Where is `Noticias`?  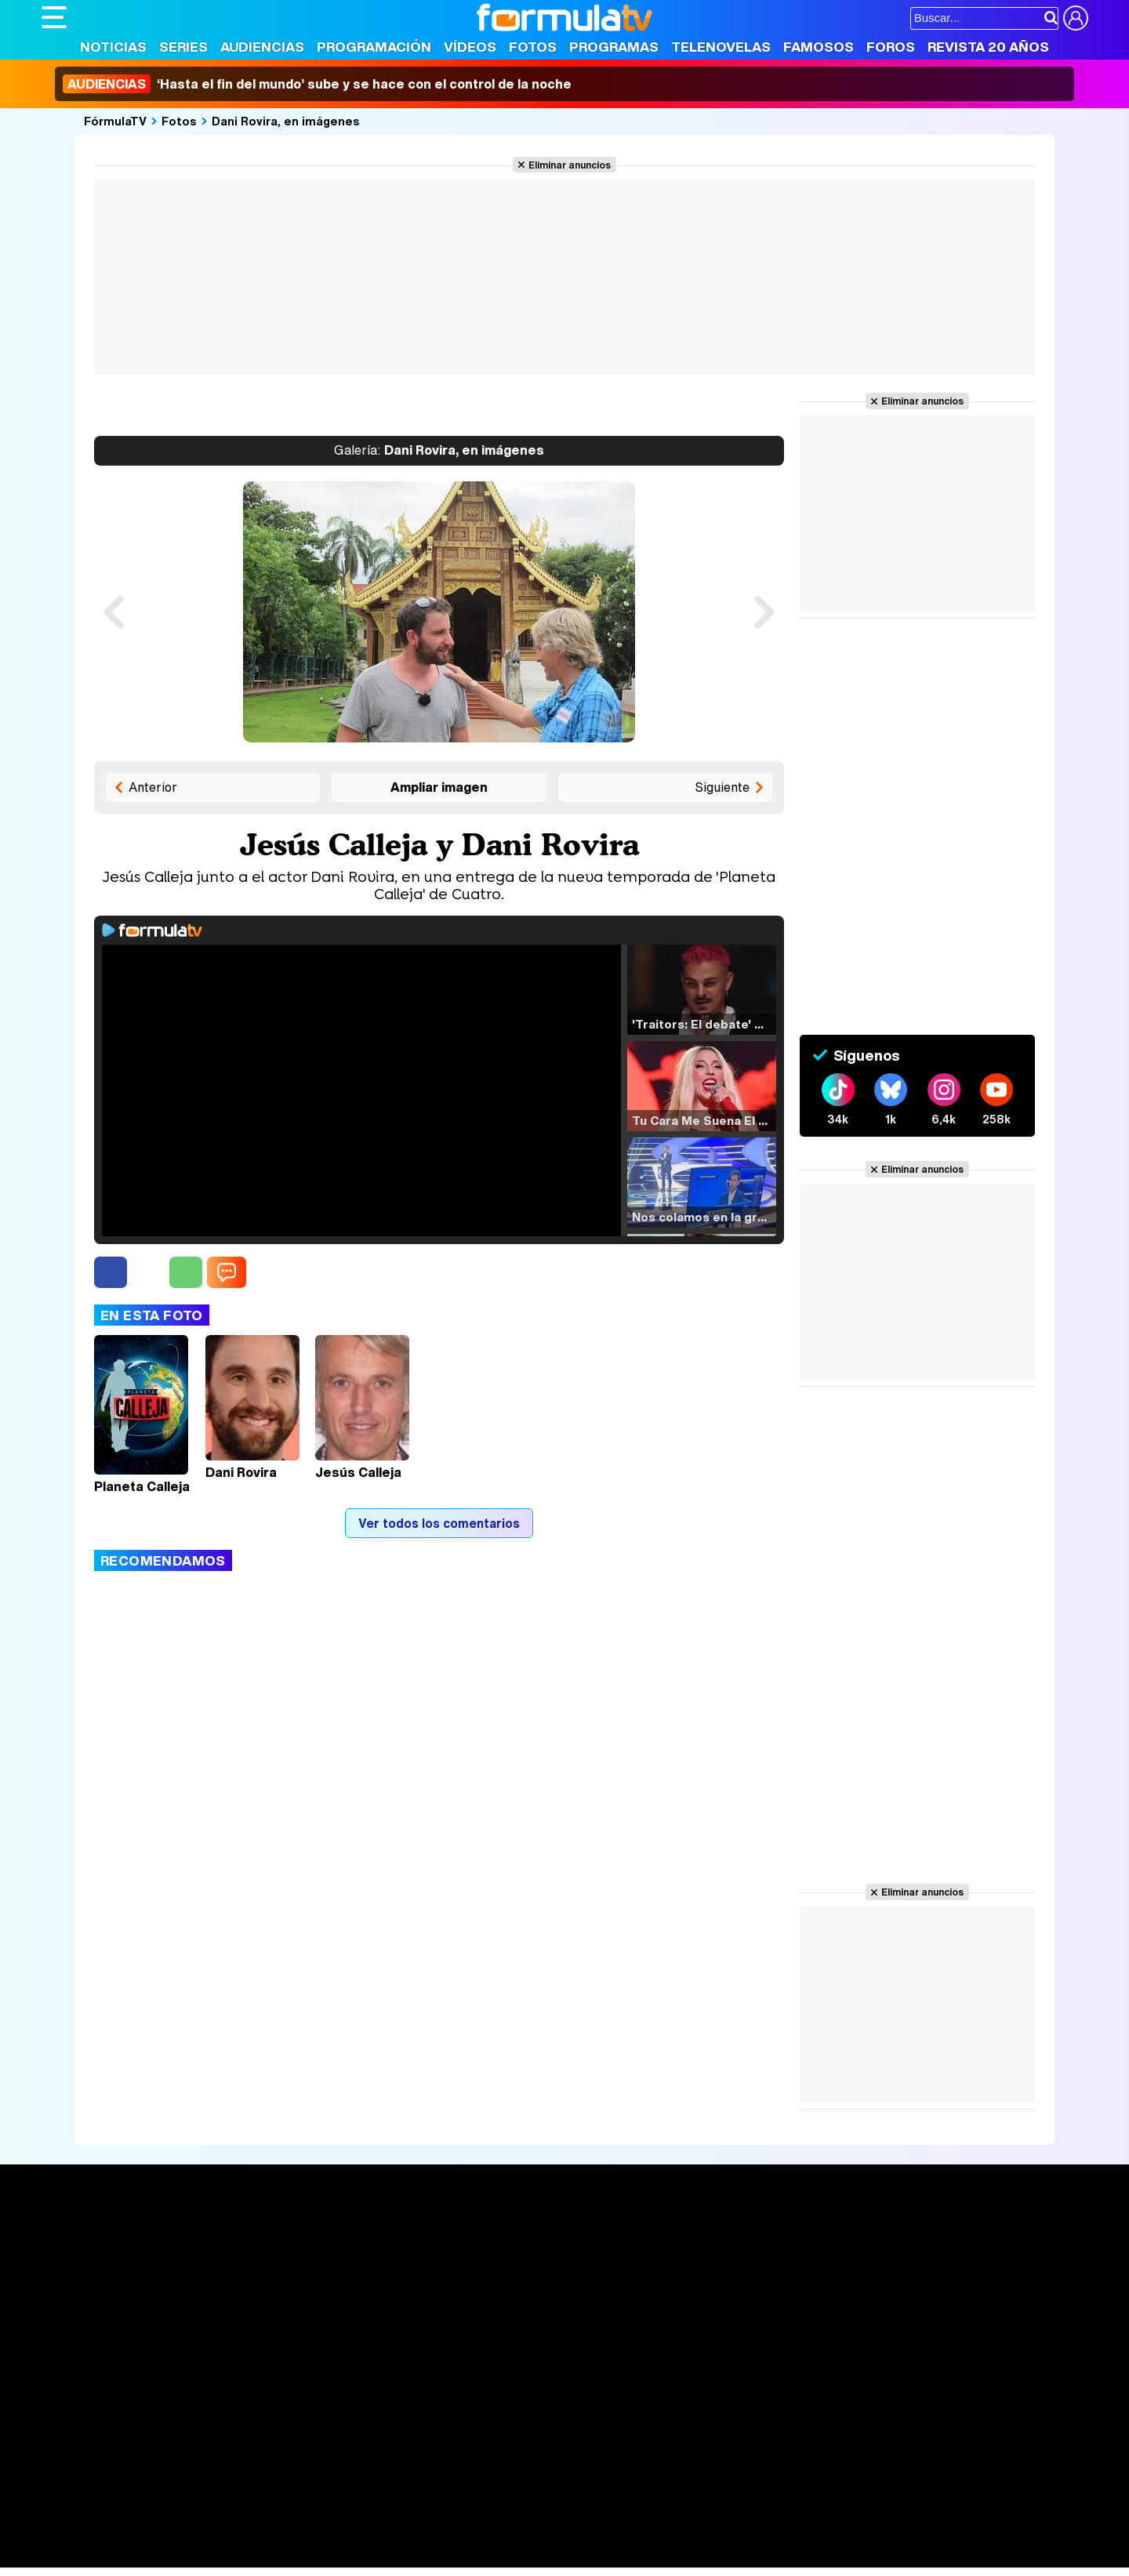
Noticias is located at coordinates (113, 46).